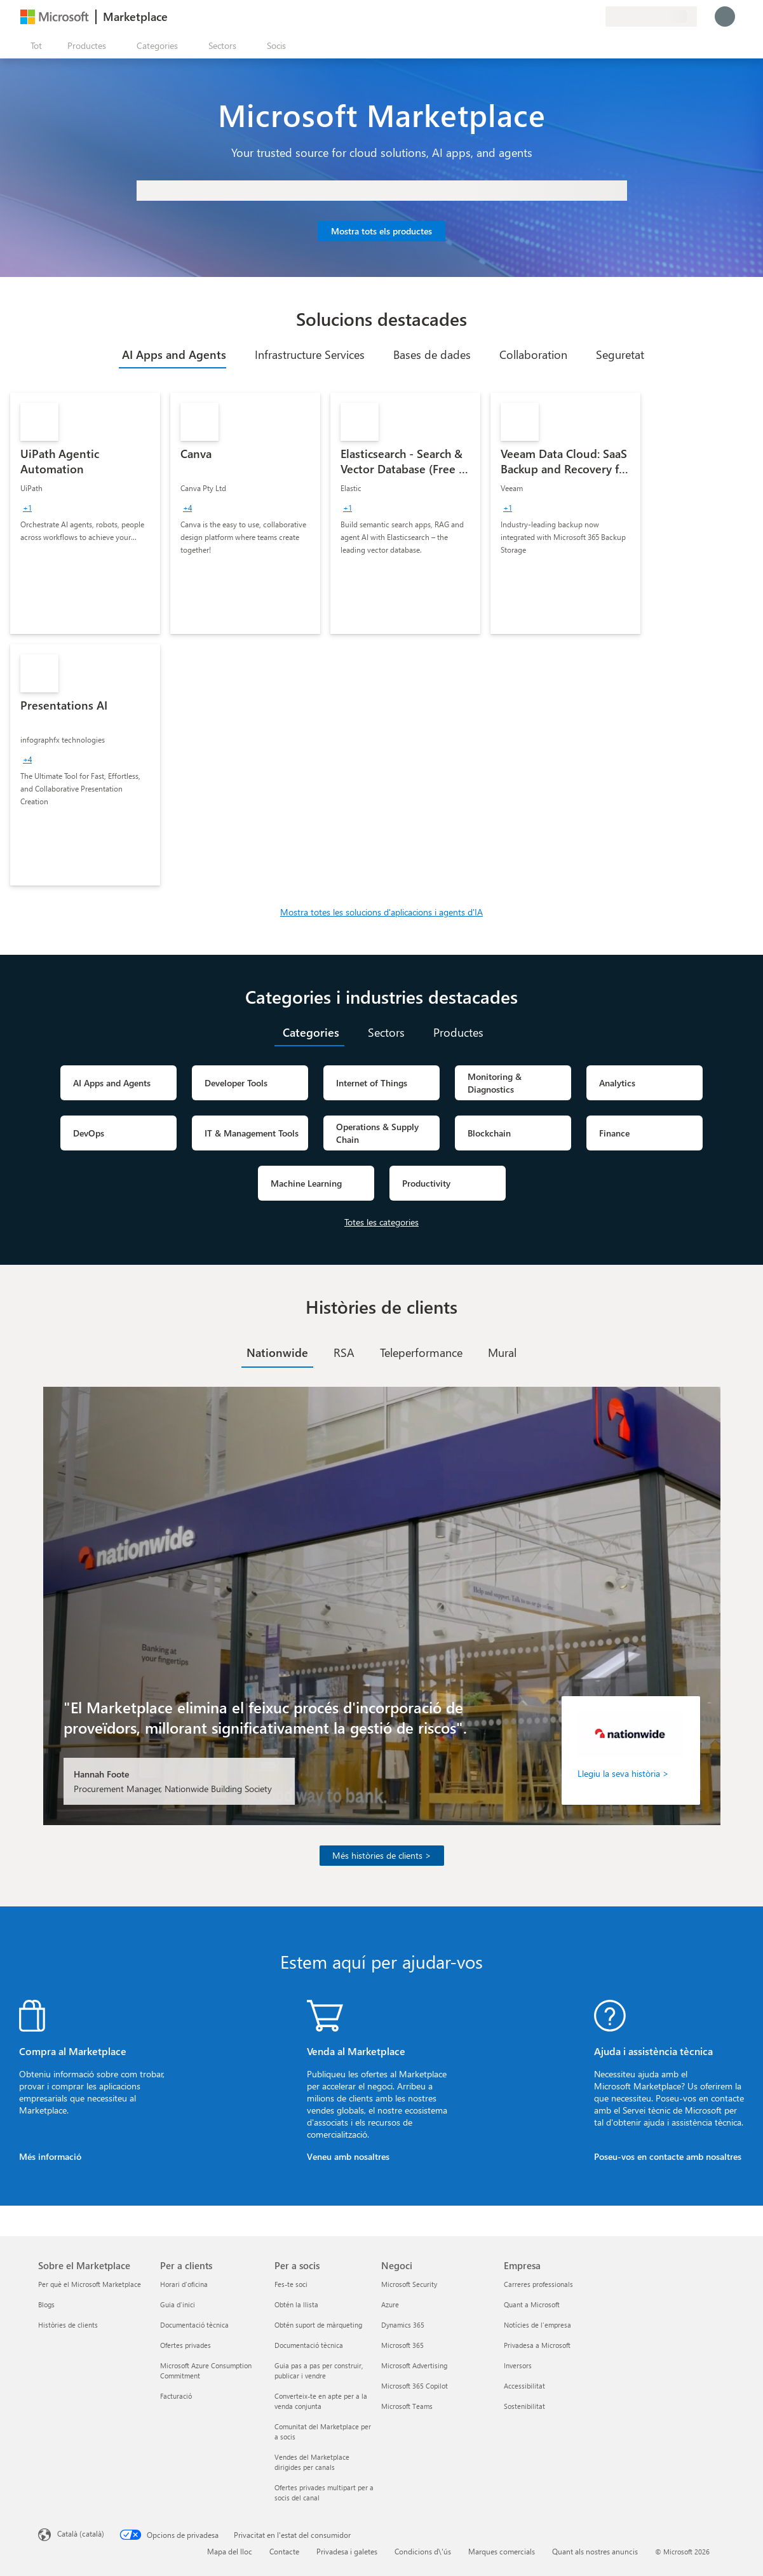 Image resolution: width=763 pixels, height=2576 pixels. What do you see at coordinates (595, 16) in the screenshot?
I see `[Plans privats]` at bounding box center [595, 16].